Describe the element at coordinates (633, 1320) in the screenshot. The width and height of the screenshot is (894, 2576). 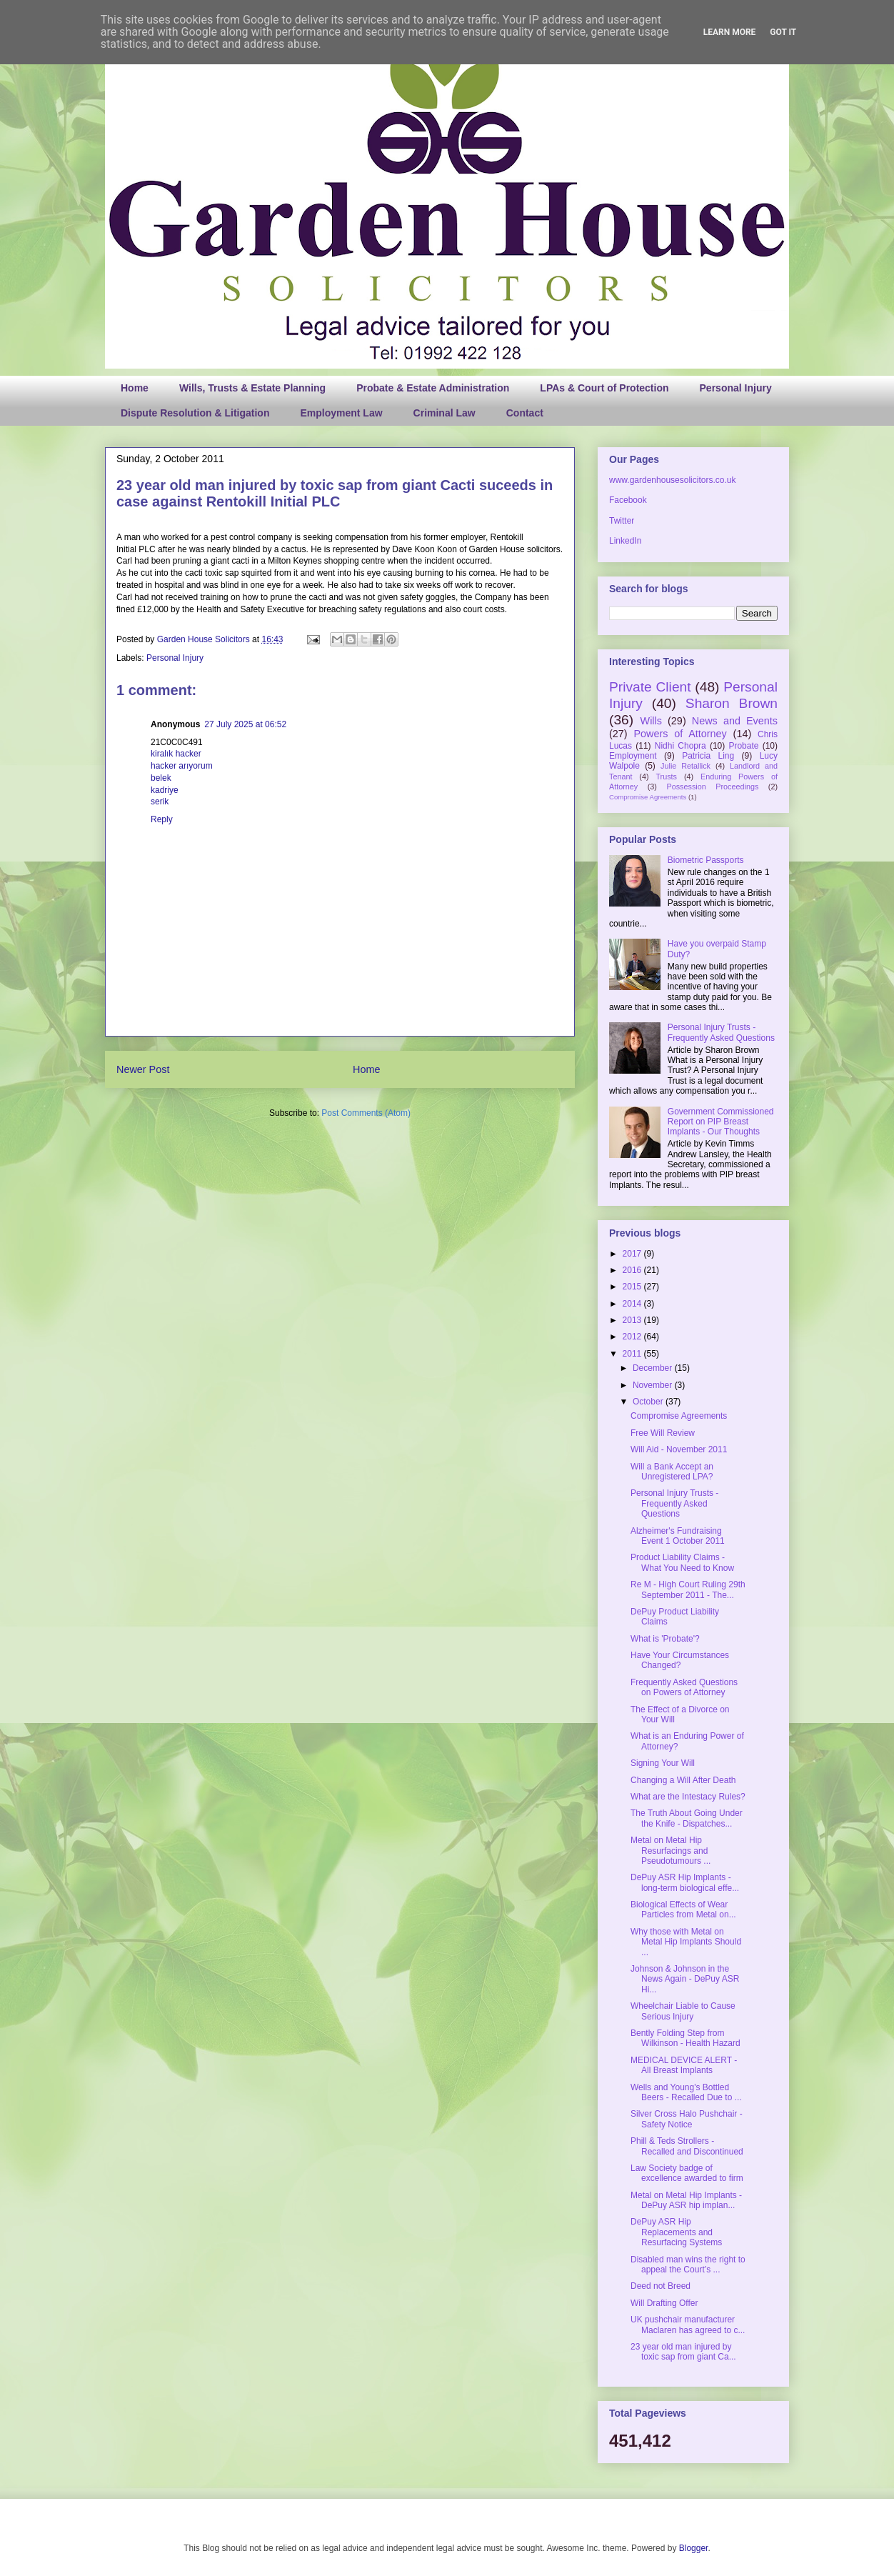
I see `2013` at that location.